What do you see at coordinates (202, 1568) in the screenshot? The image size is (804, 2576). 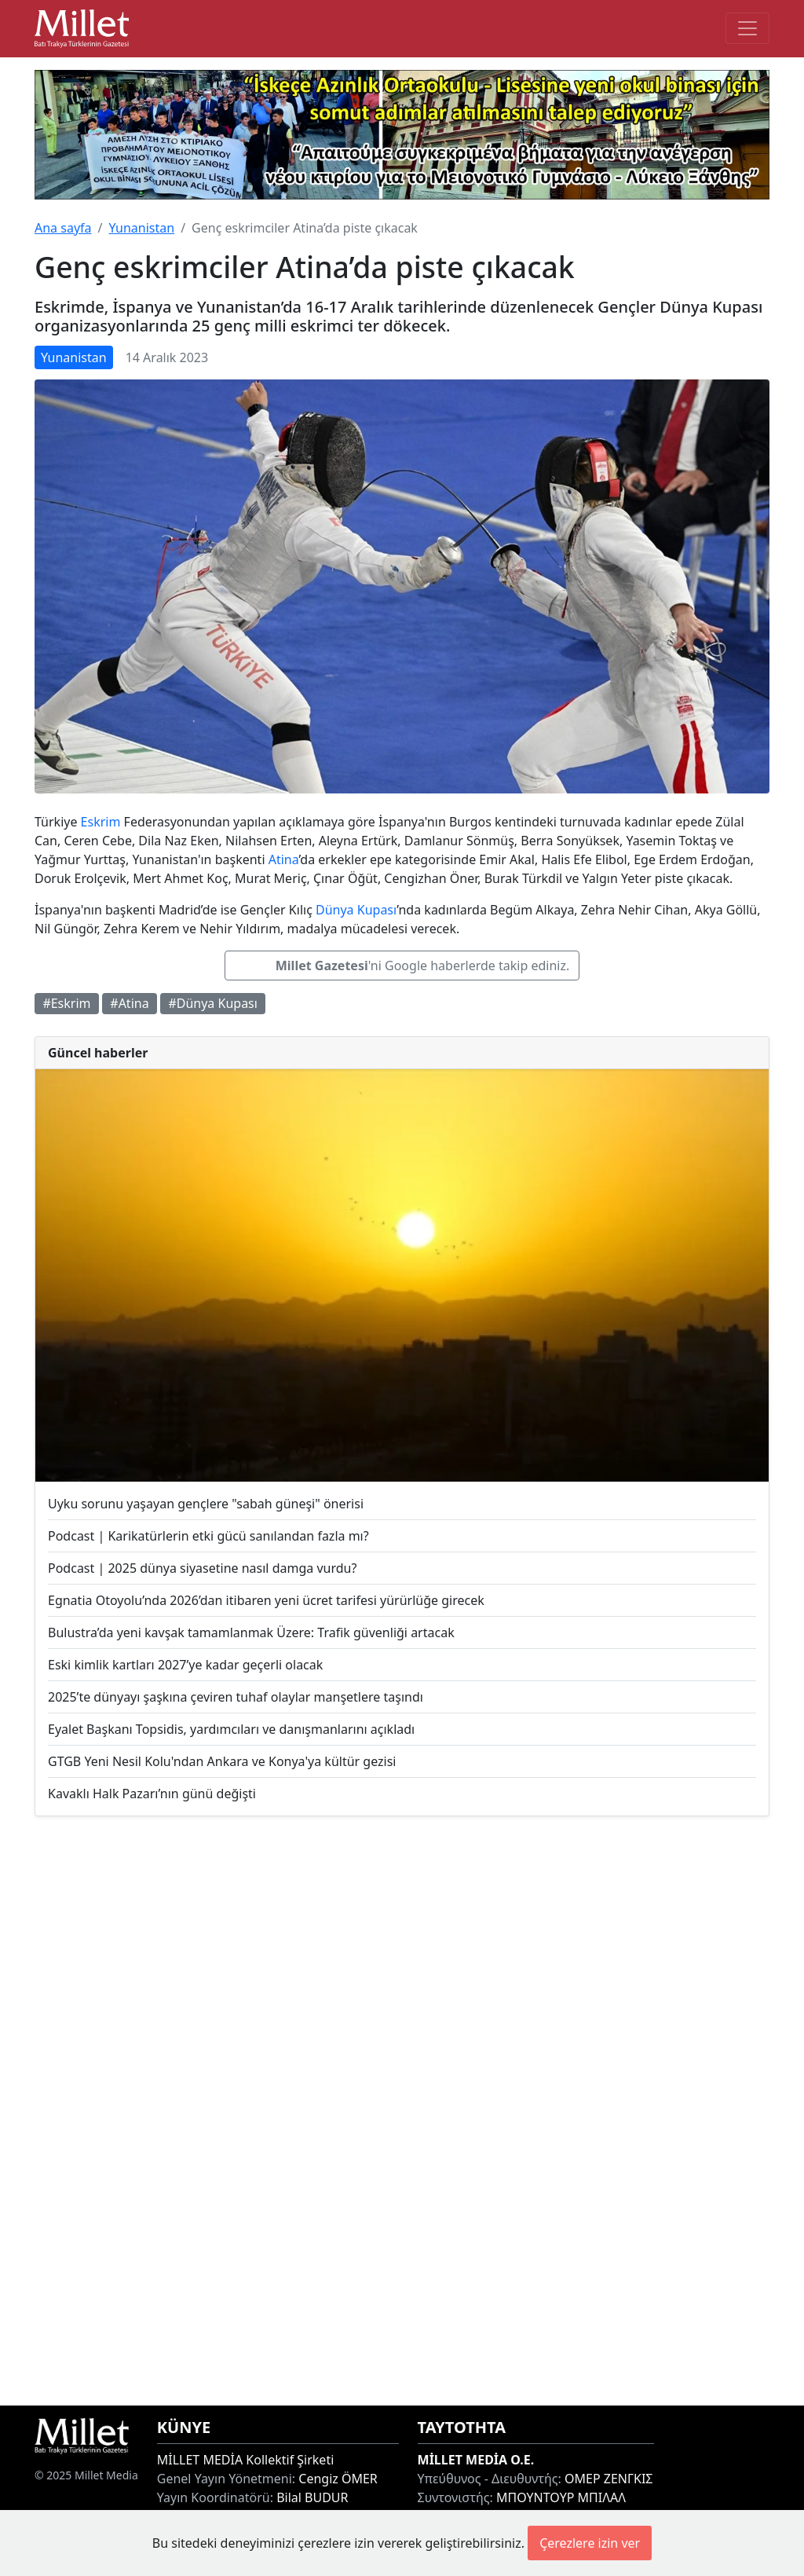 I see `Podcast | 2025 dünya siyasetine nasıl damga vurdu?` at bounding box center [202, 1568].